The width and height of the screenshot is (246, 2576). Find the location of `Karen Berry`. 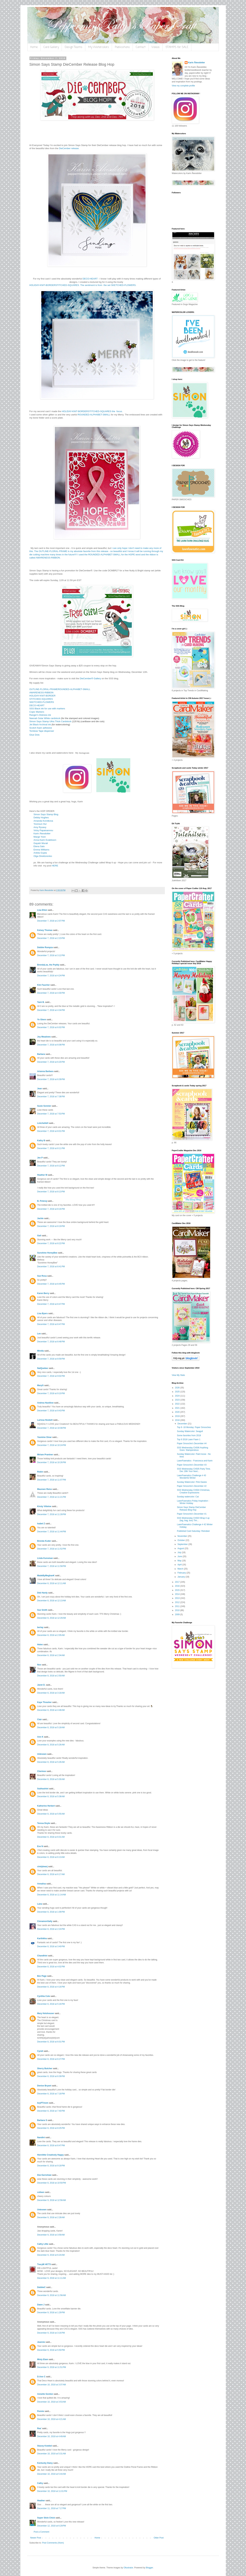

Karen Berry is located at coordinates (43, 1293).